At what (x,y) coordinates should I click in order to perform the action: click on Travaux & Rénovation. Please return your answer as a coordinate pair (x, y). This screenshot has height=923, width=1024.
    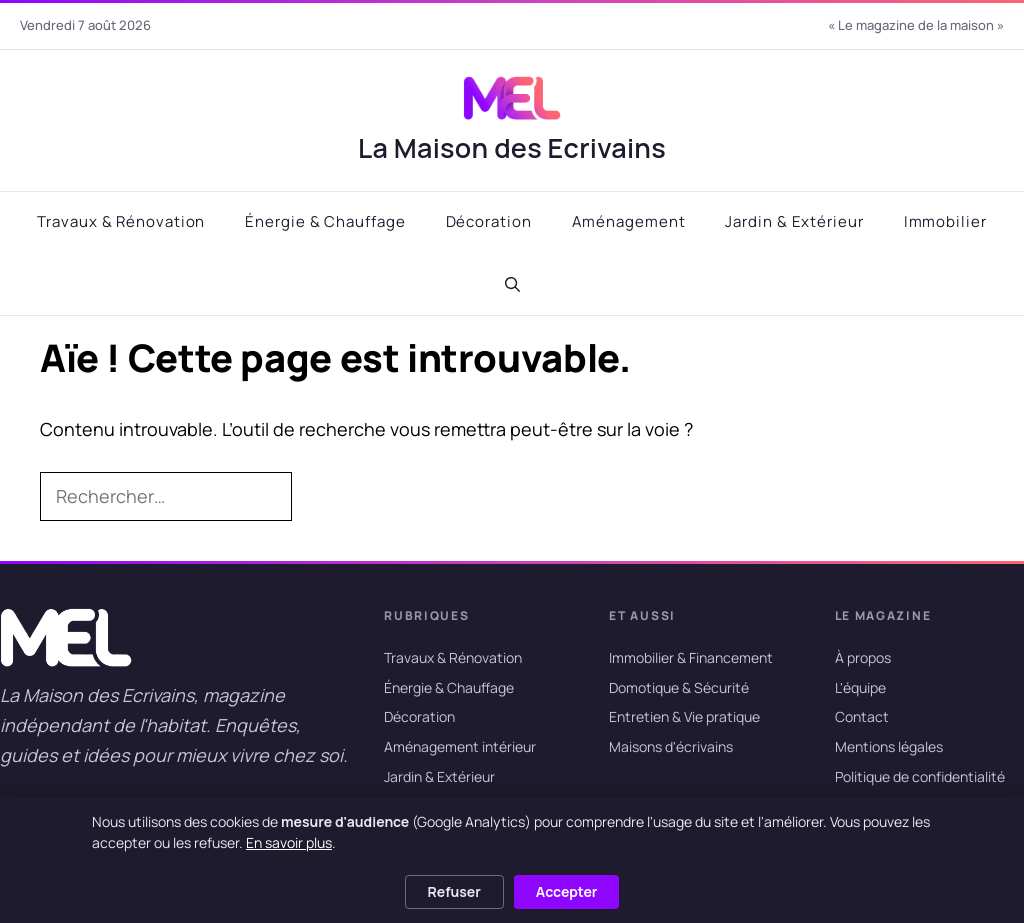
    Looking at the image, I should click on (121, 221).